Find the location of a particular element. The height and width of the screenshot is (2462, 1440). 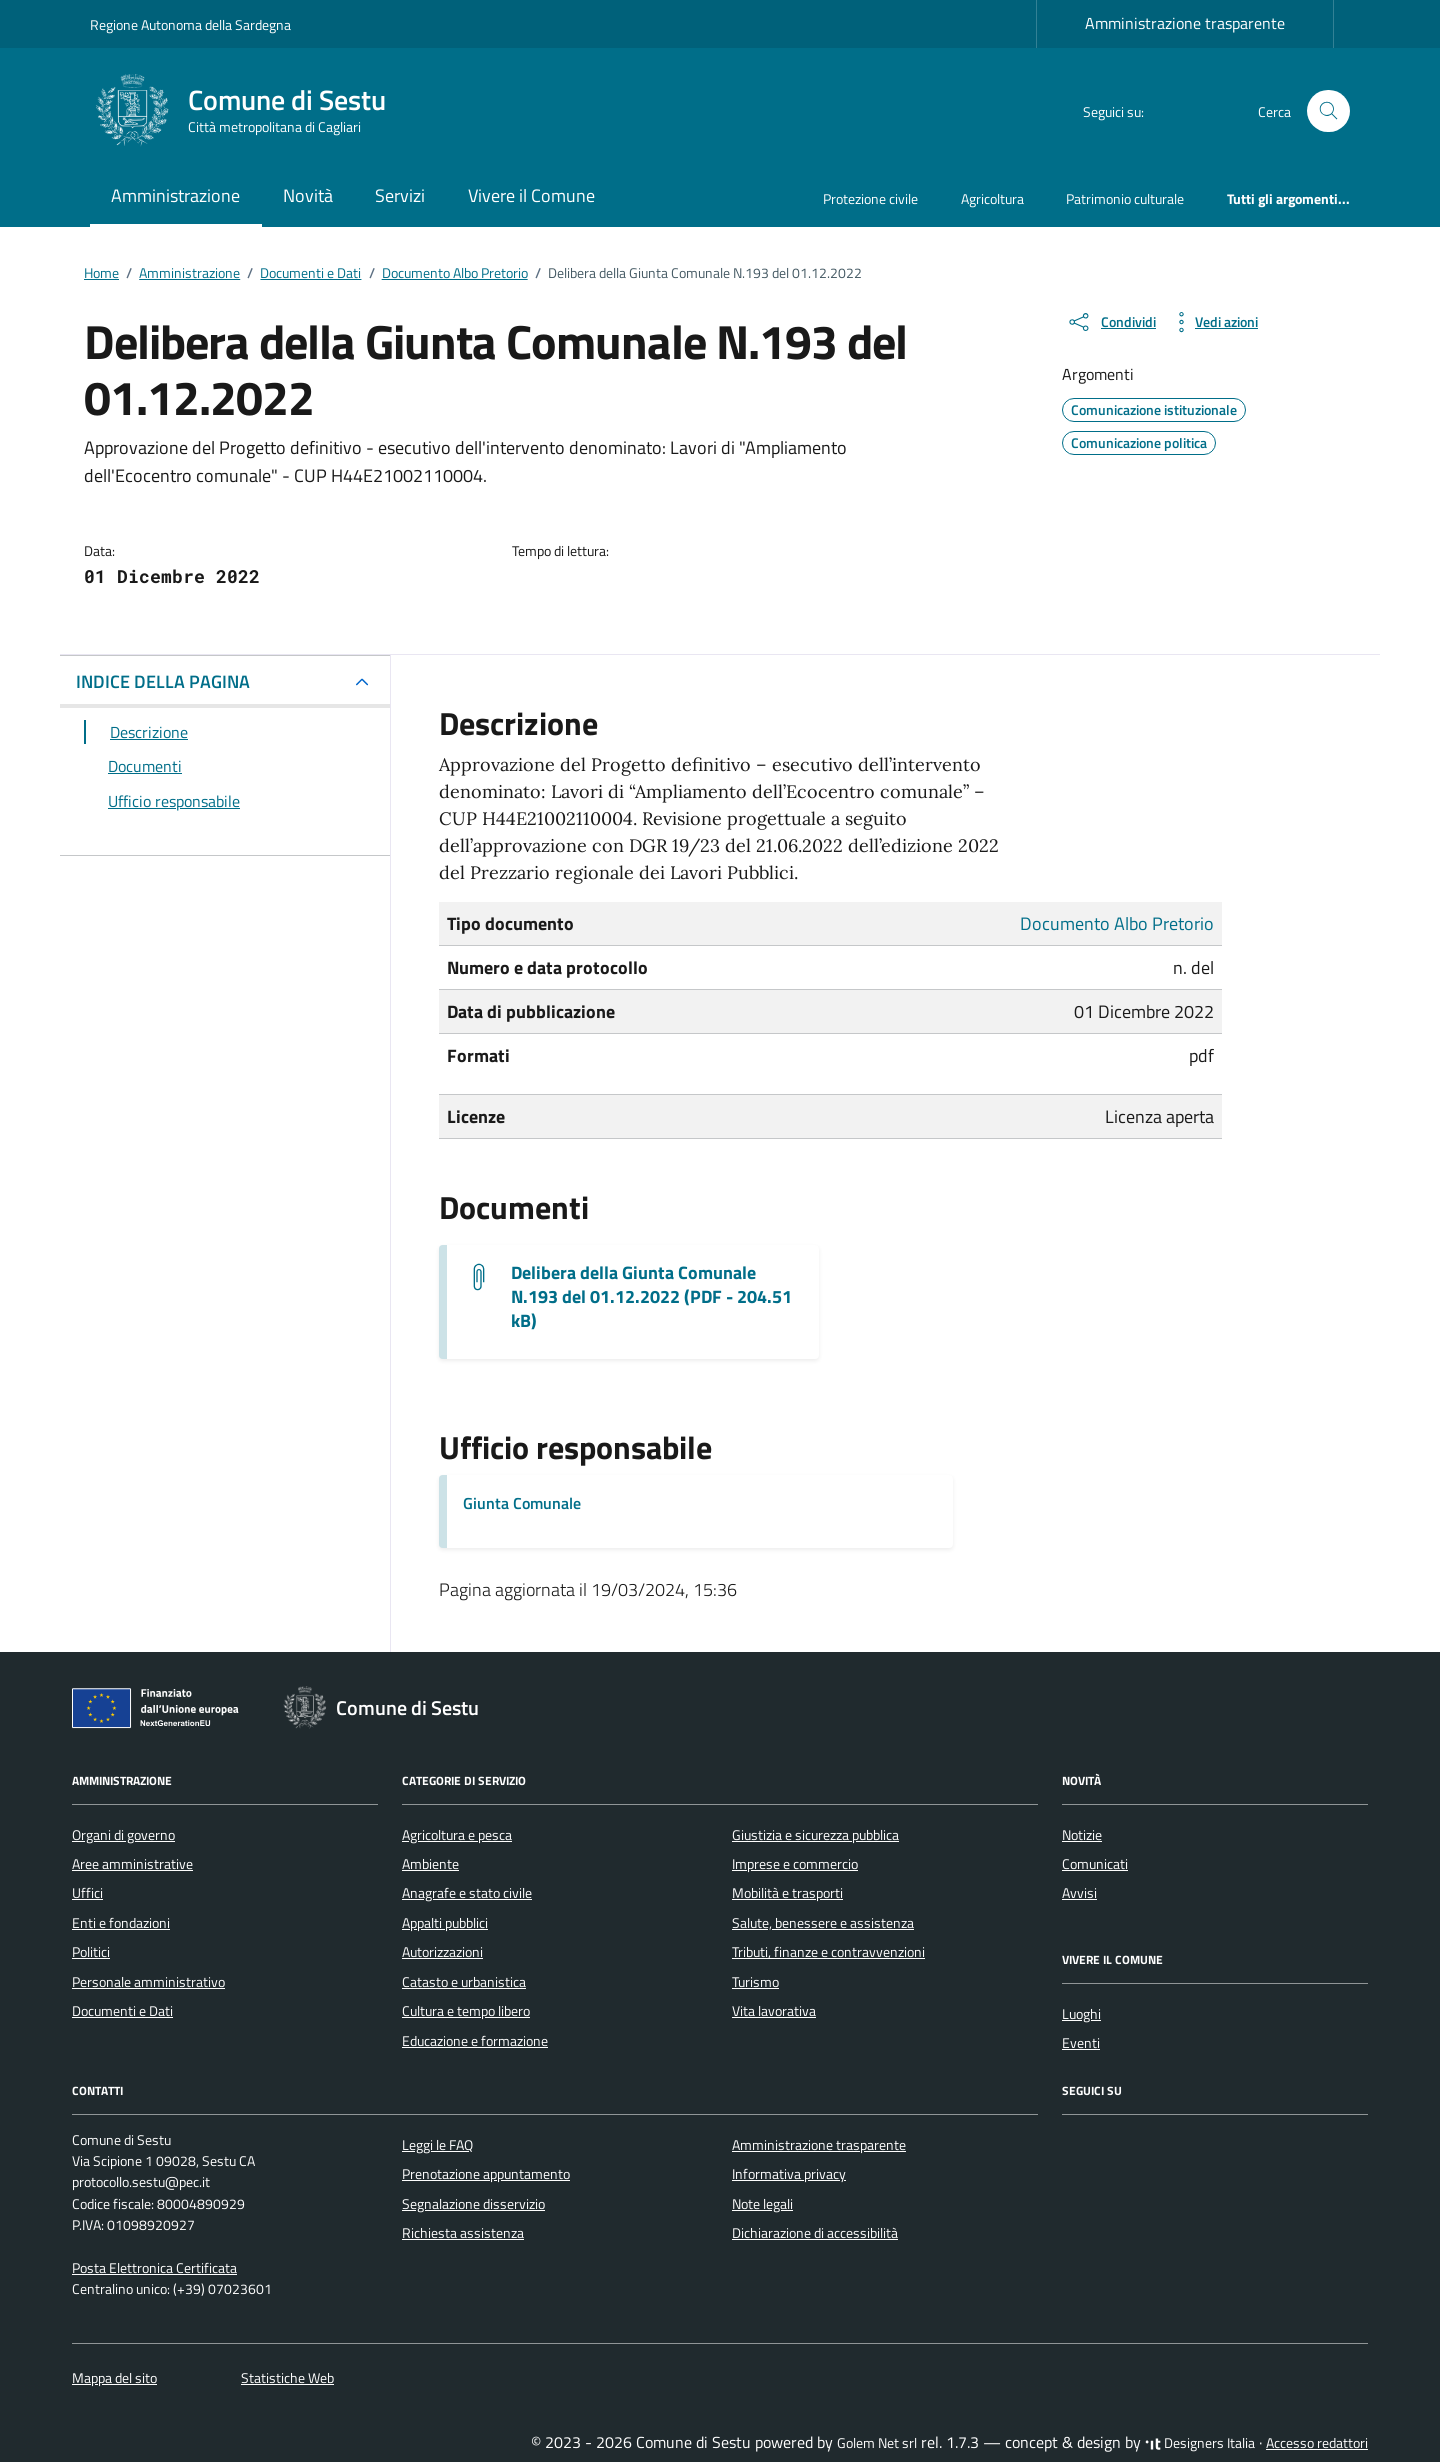

Uffici is located at coordinates (87, 1893).